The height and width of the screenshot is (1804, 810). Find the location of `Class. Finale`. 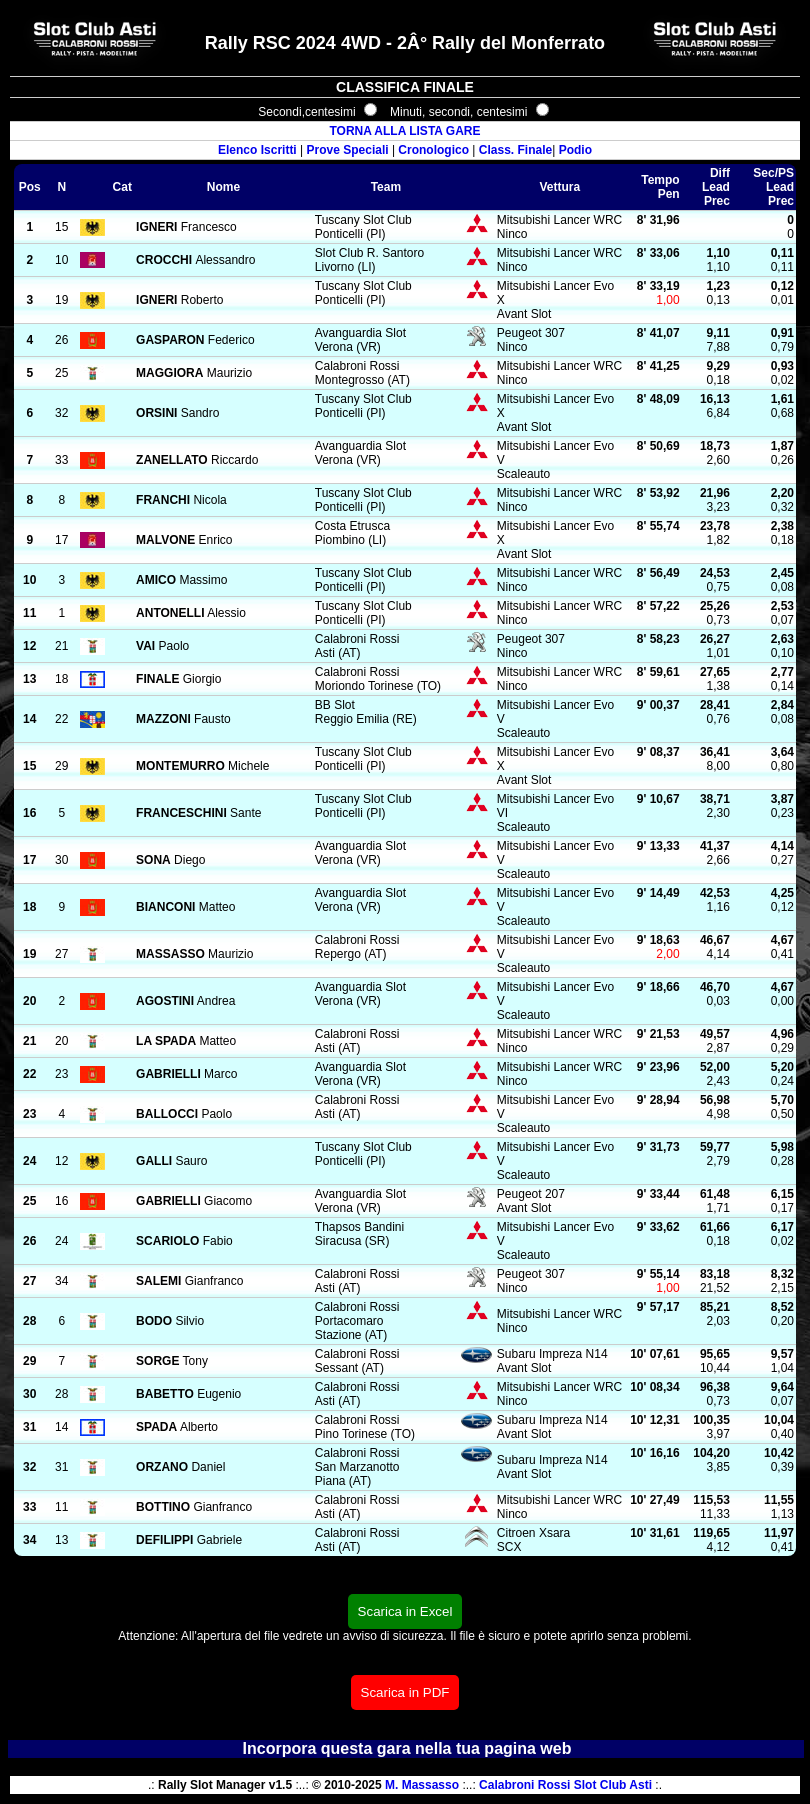

Class. Finale is located at coordinates (515, 150).